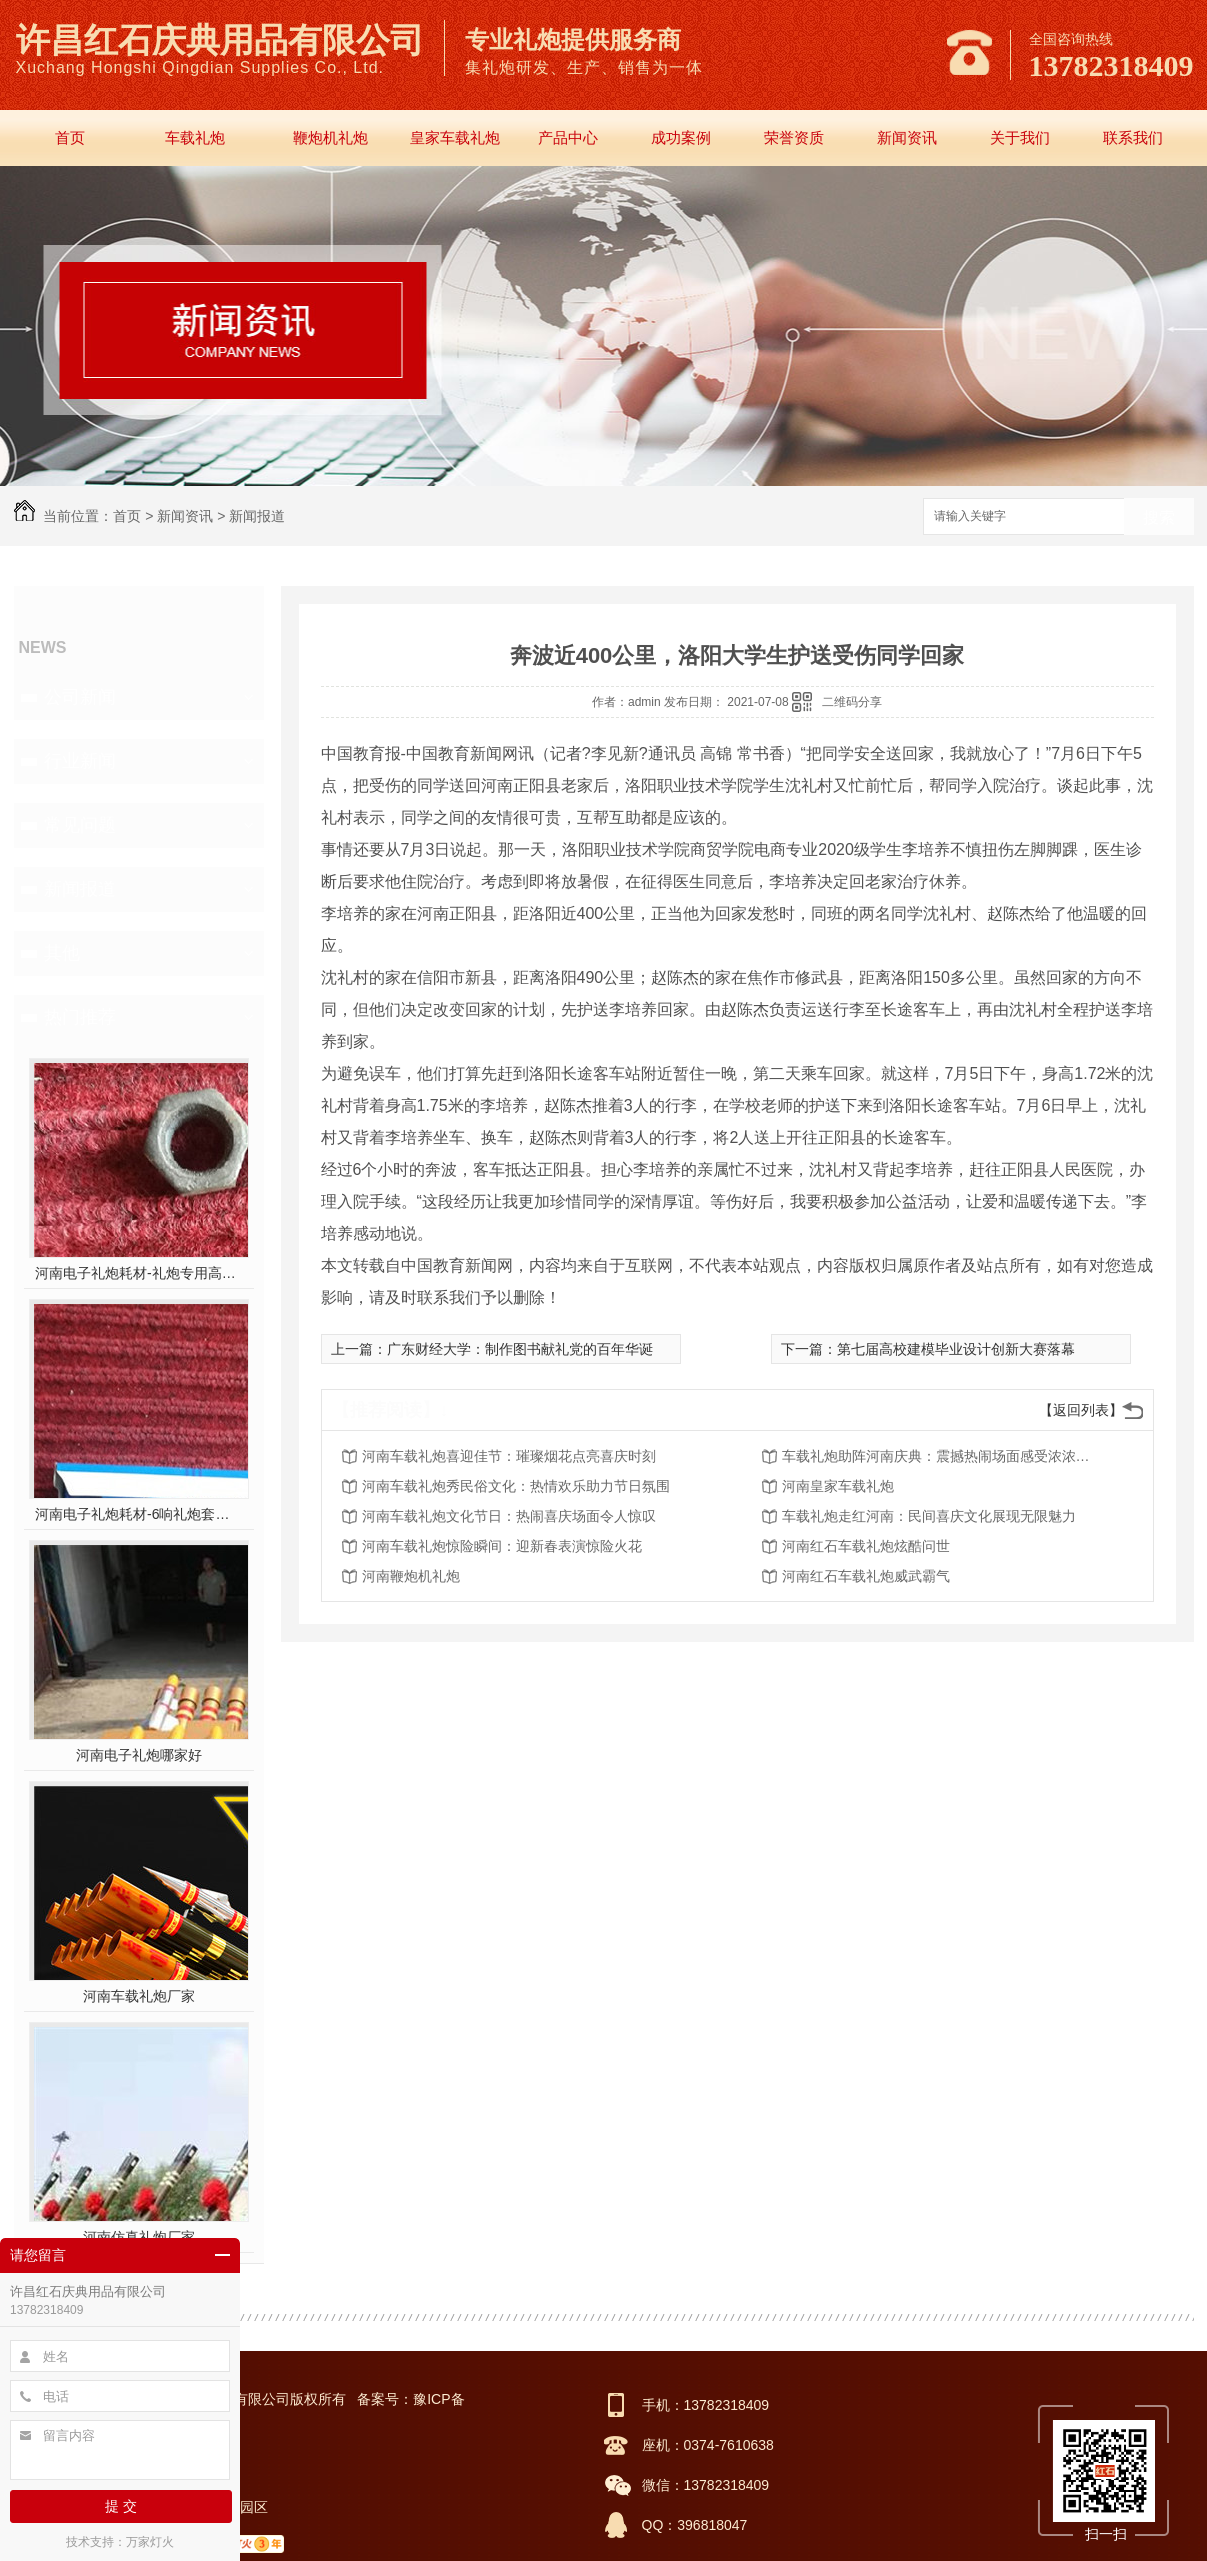 The width and height of the screenshot is (1207, 2561). What do you see at coordinates (80, 825) in the screenshot?
I see `常见问题` at bounding box center [80, 825].